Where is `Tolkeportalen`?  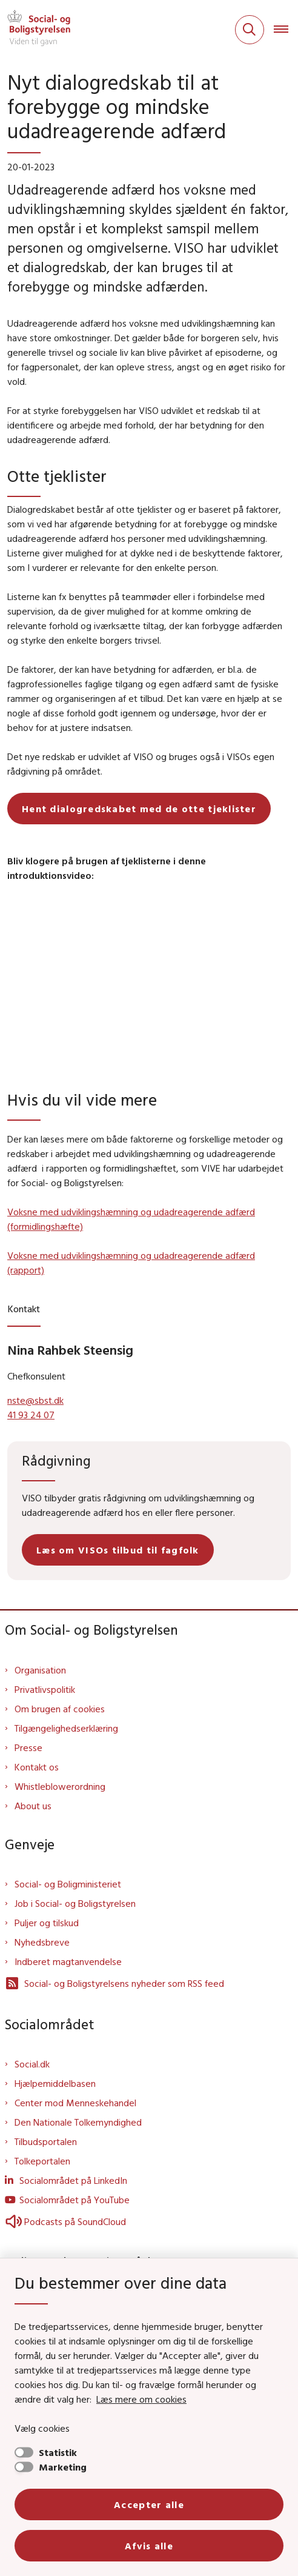
Tolkeportalen is located at coordinates (42, 2161).